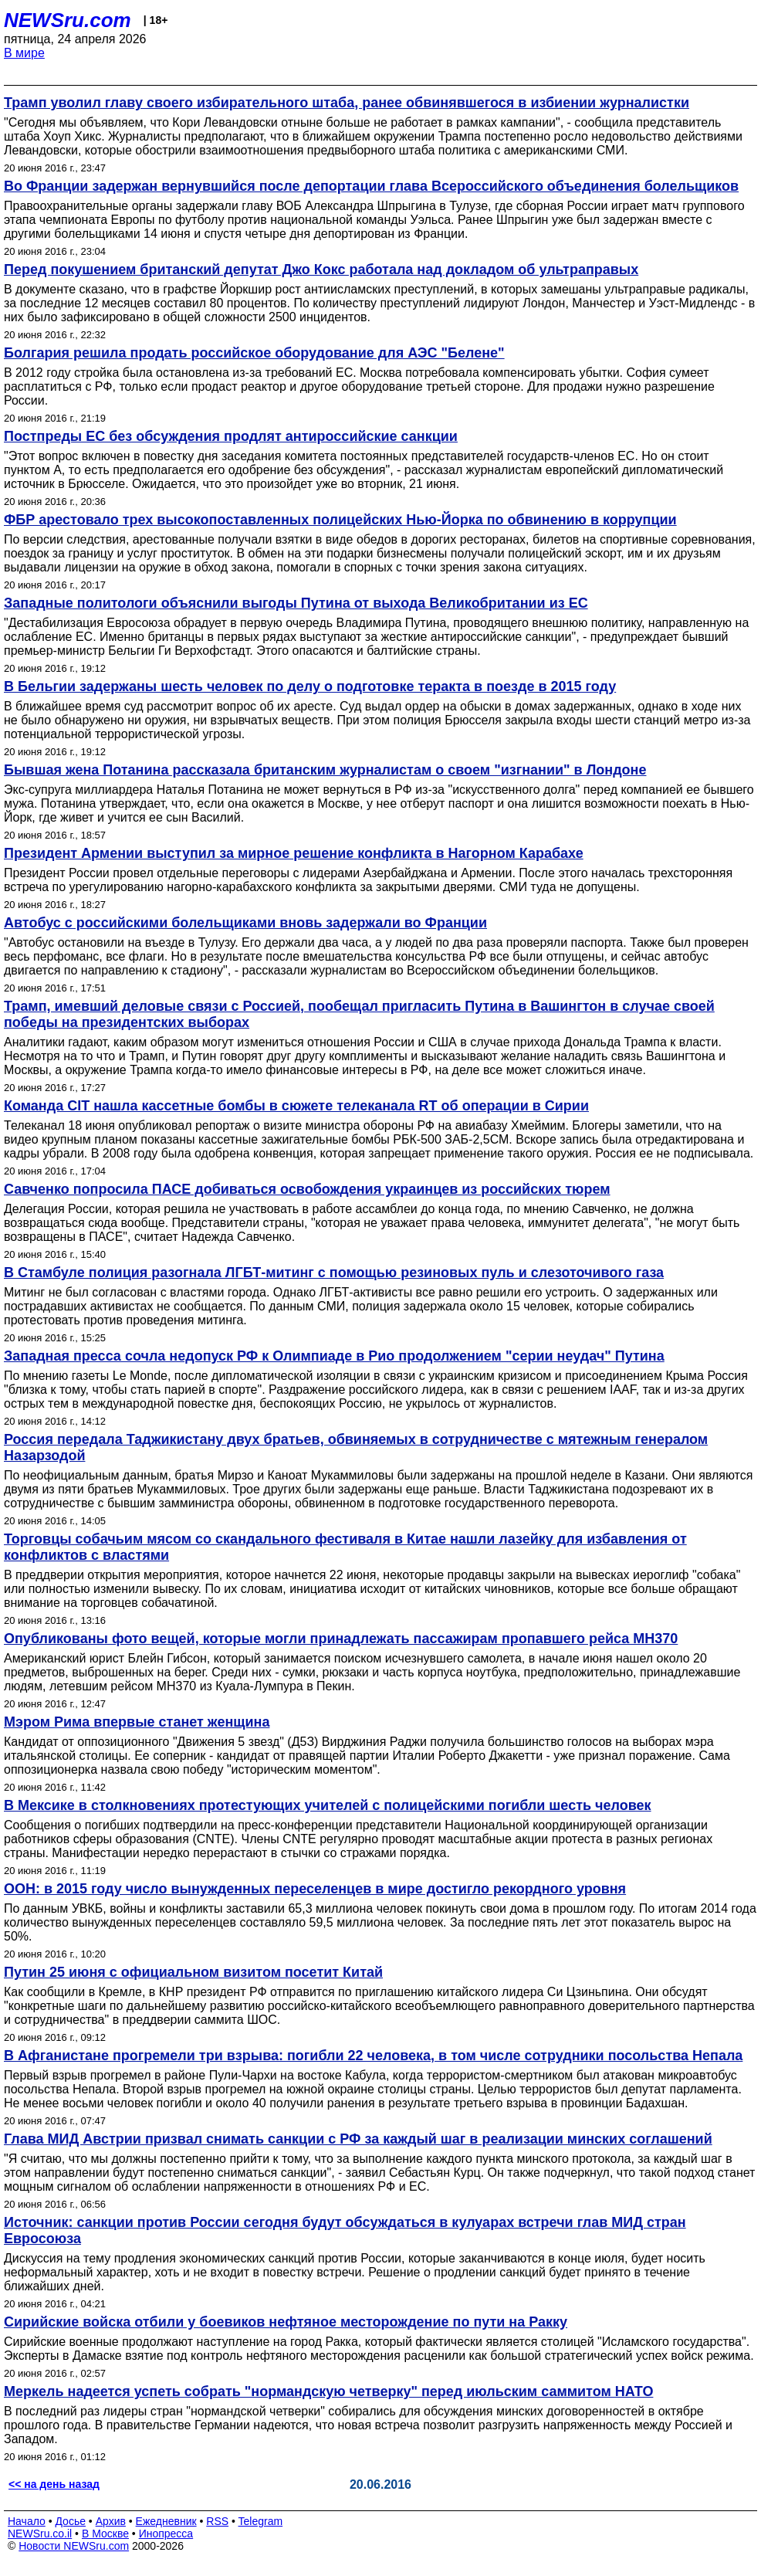 This screenshot has height=2576, width=761. I want to click on Мэром Рима впервые станет женщина, so click(136, 1722).